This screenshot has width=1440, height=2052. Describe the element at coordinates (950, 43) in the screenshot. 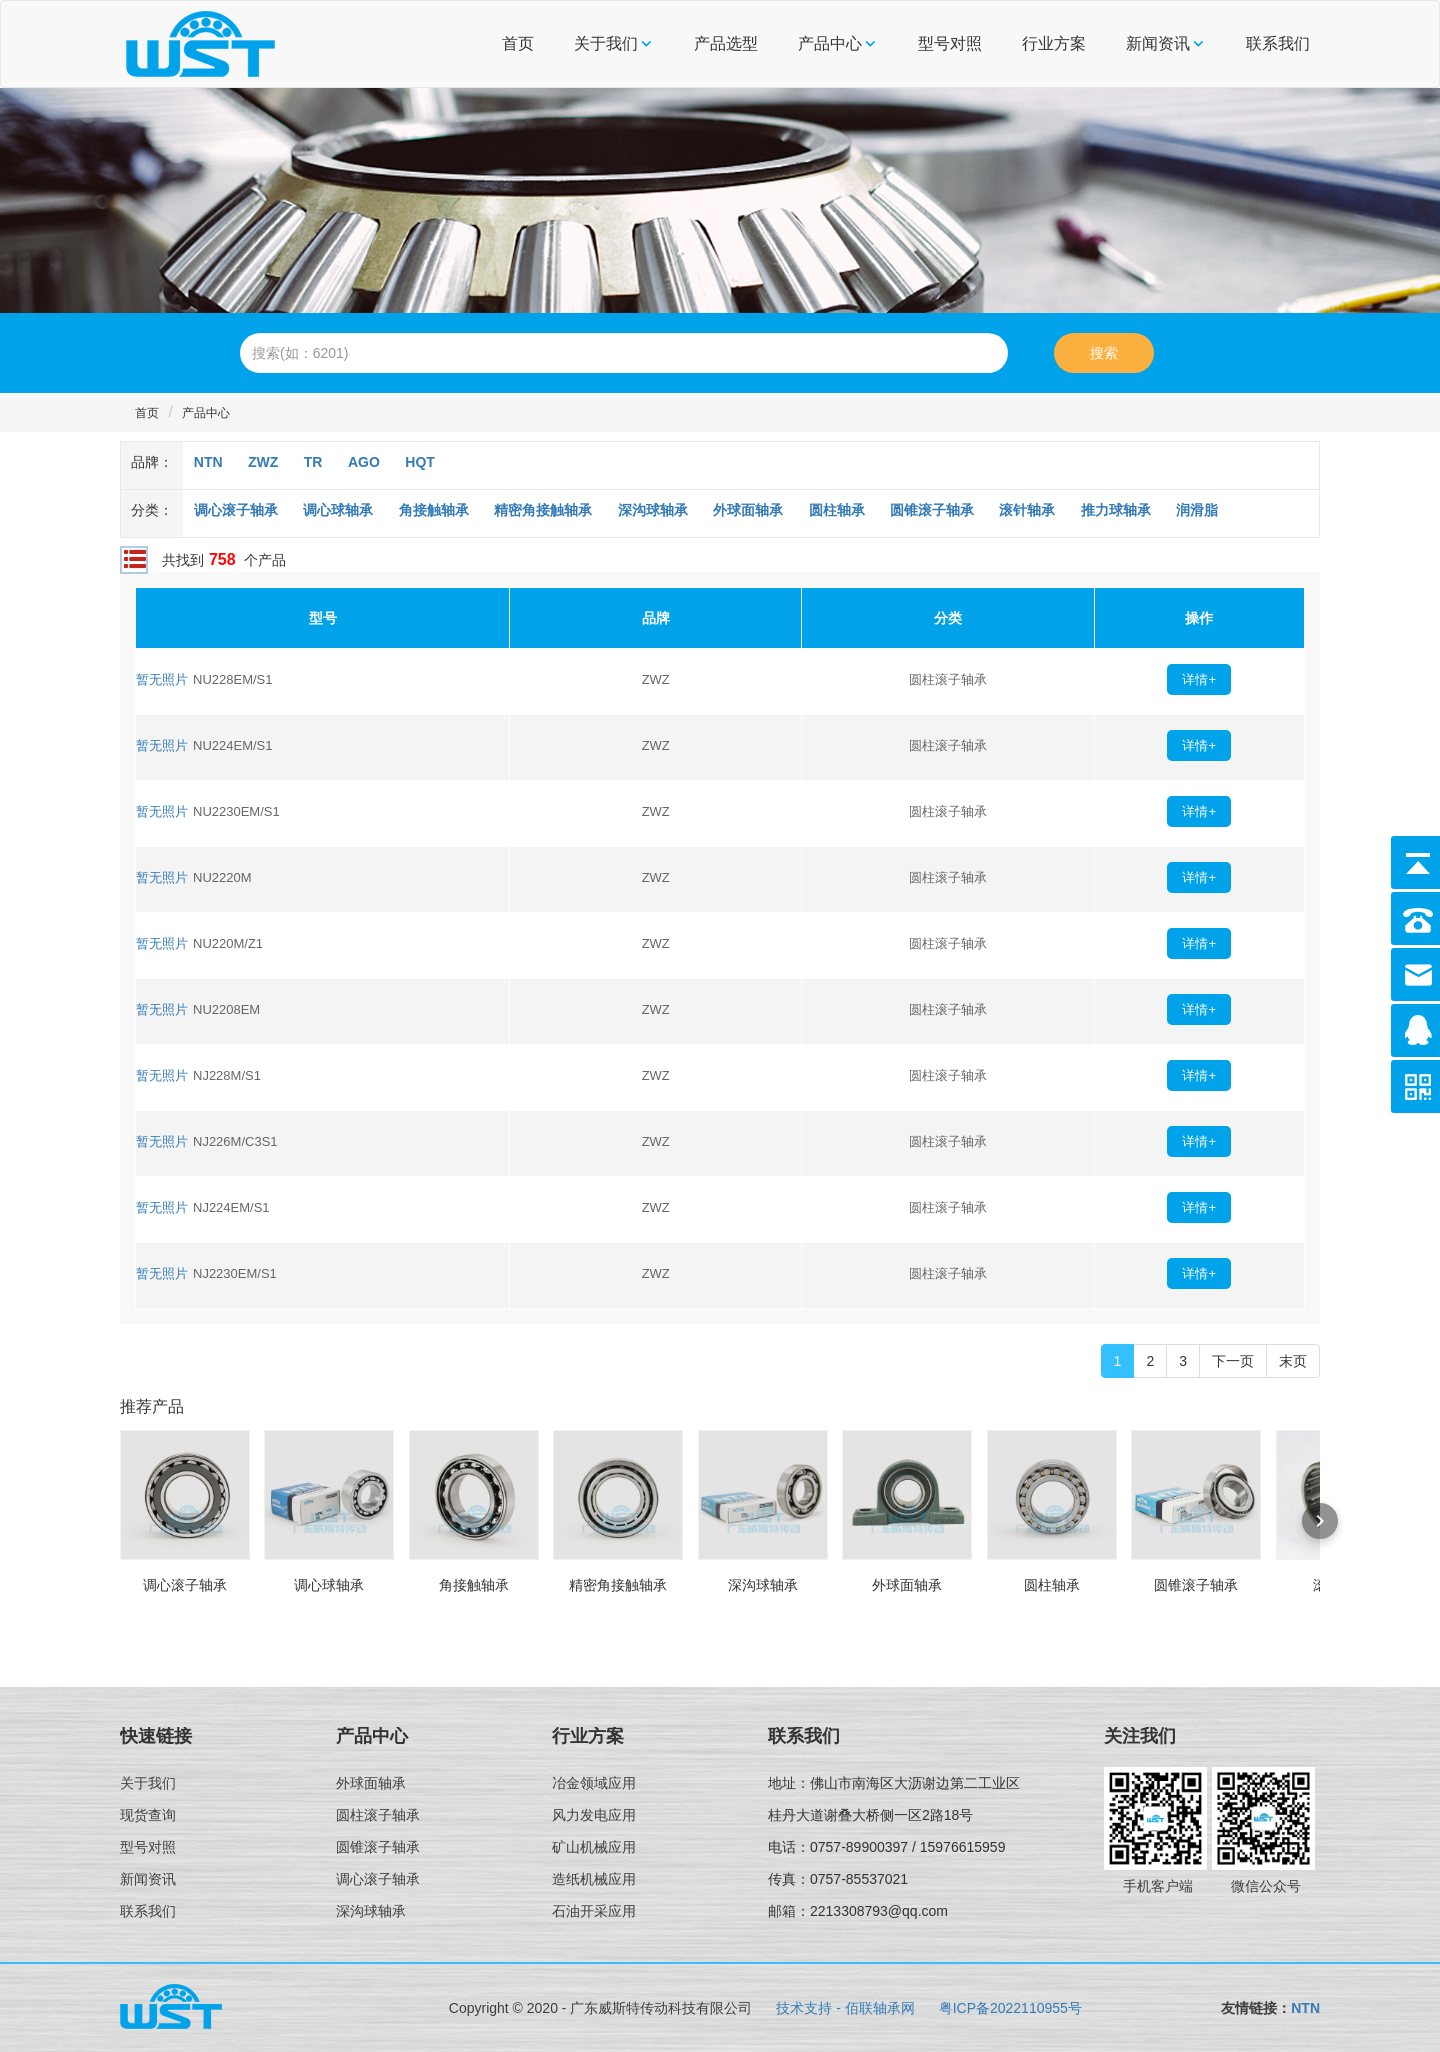

I see `型号对照` at that location.